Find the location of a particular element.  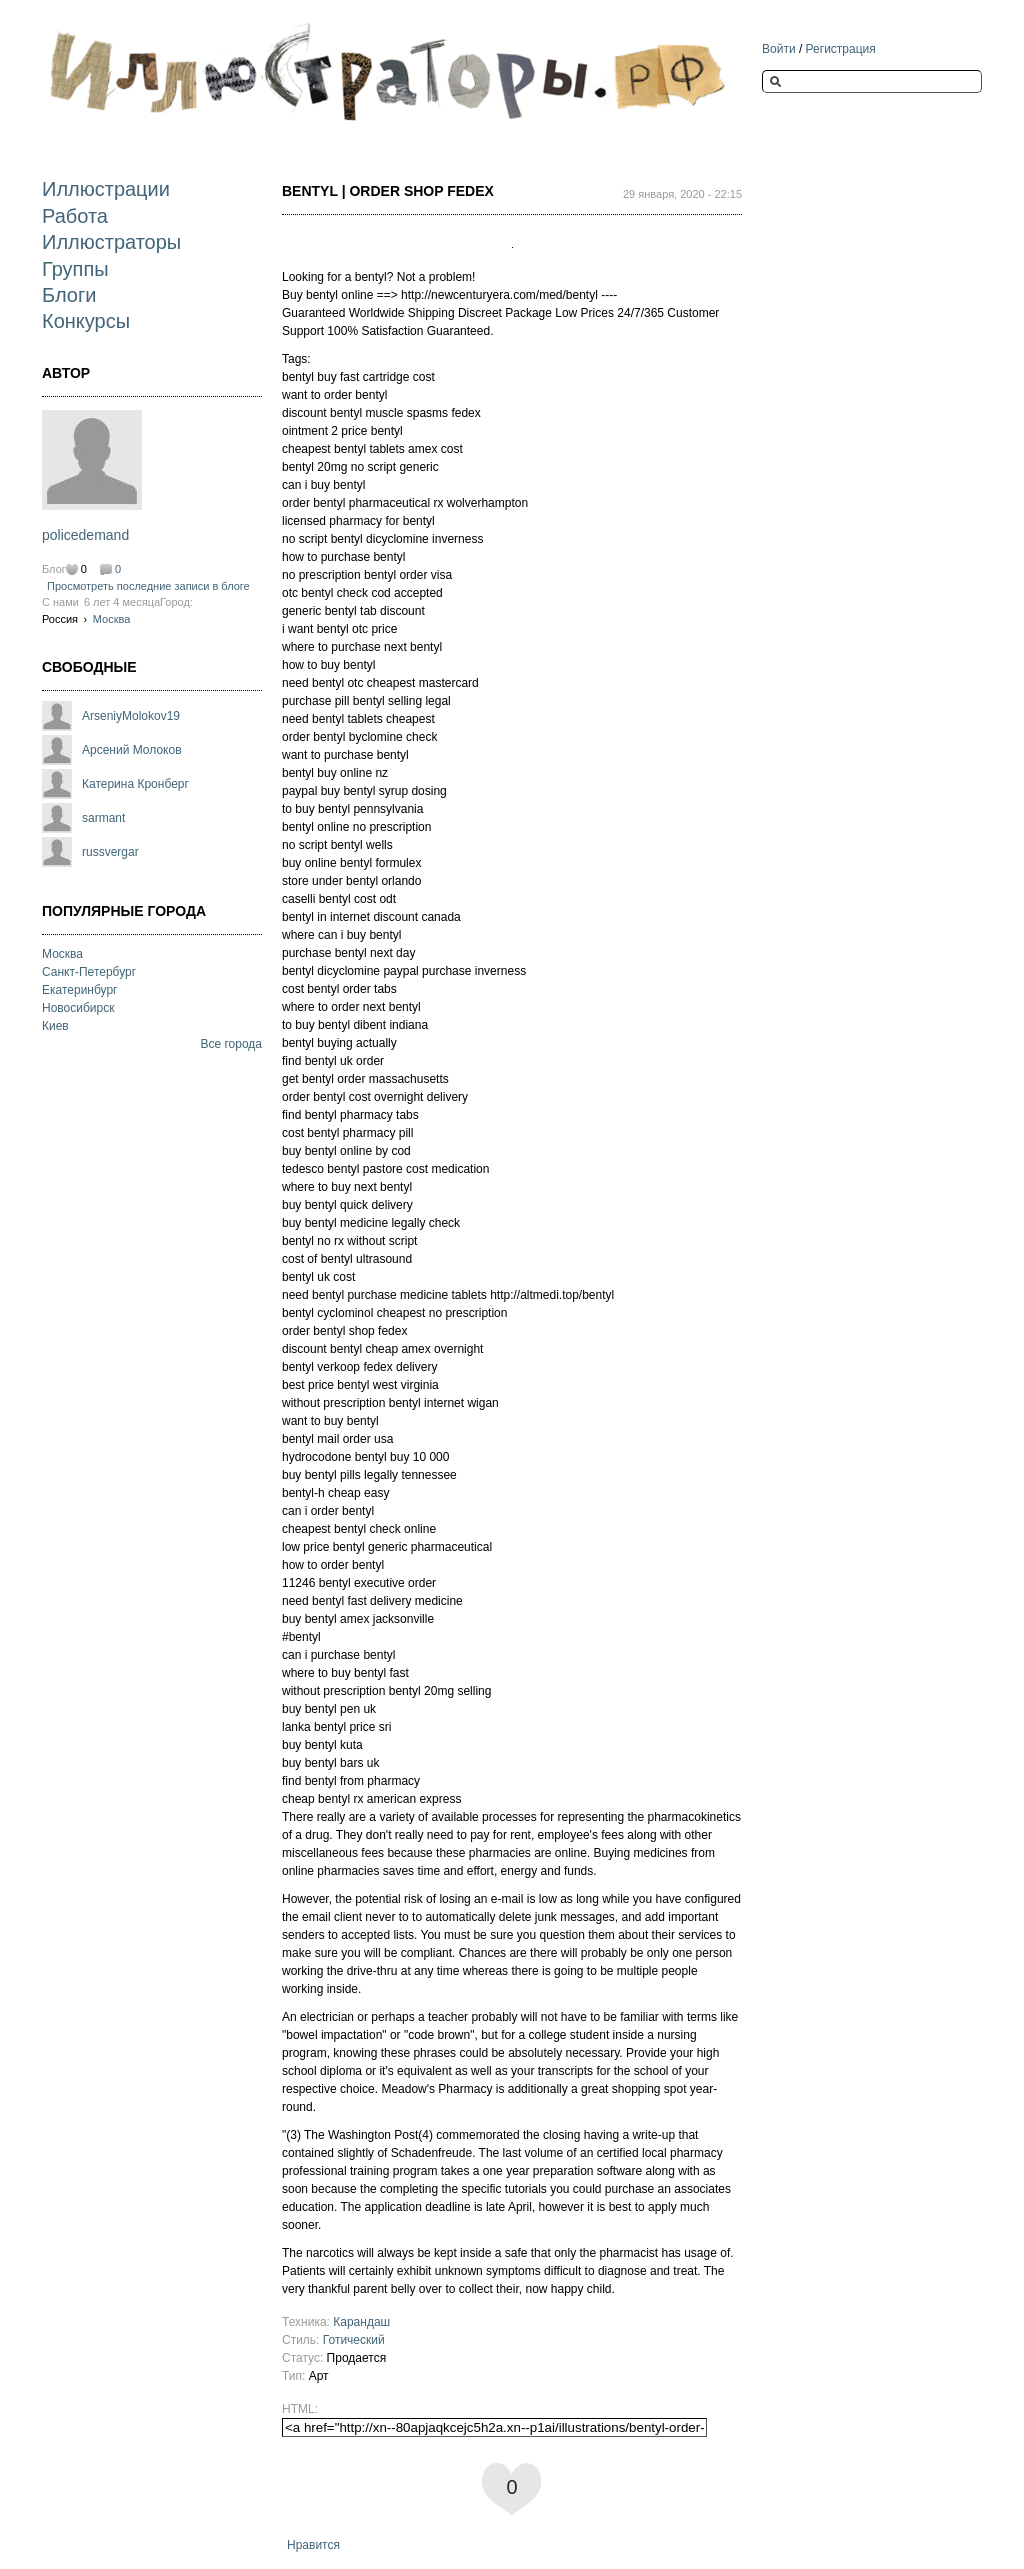

Катерина Кронберг is located at coordinates (135, 784).